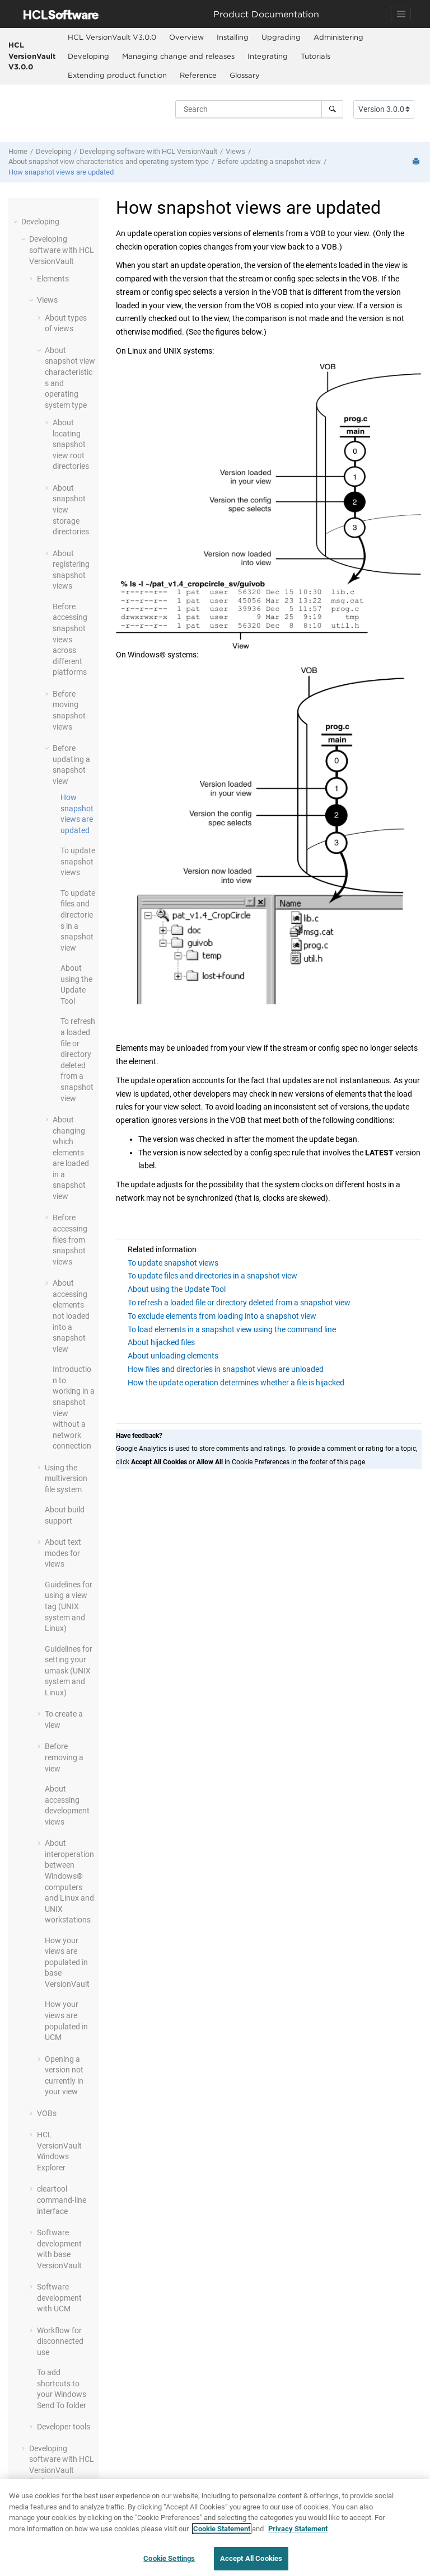  What do you see at coordinates (68, 1606) in the screenshot?
I see `Guidelines for using a view tag (UNIX system and Linux)` at bounding box center [68, 1606].